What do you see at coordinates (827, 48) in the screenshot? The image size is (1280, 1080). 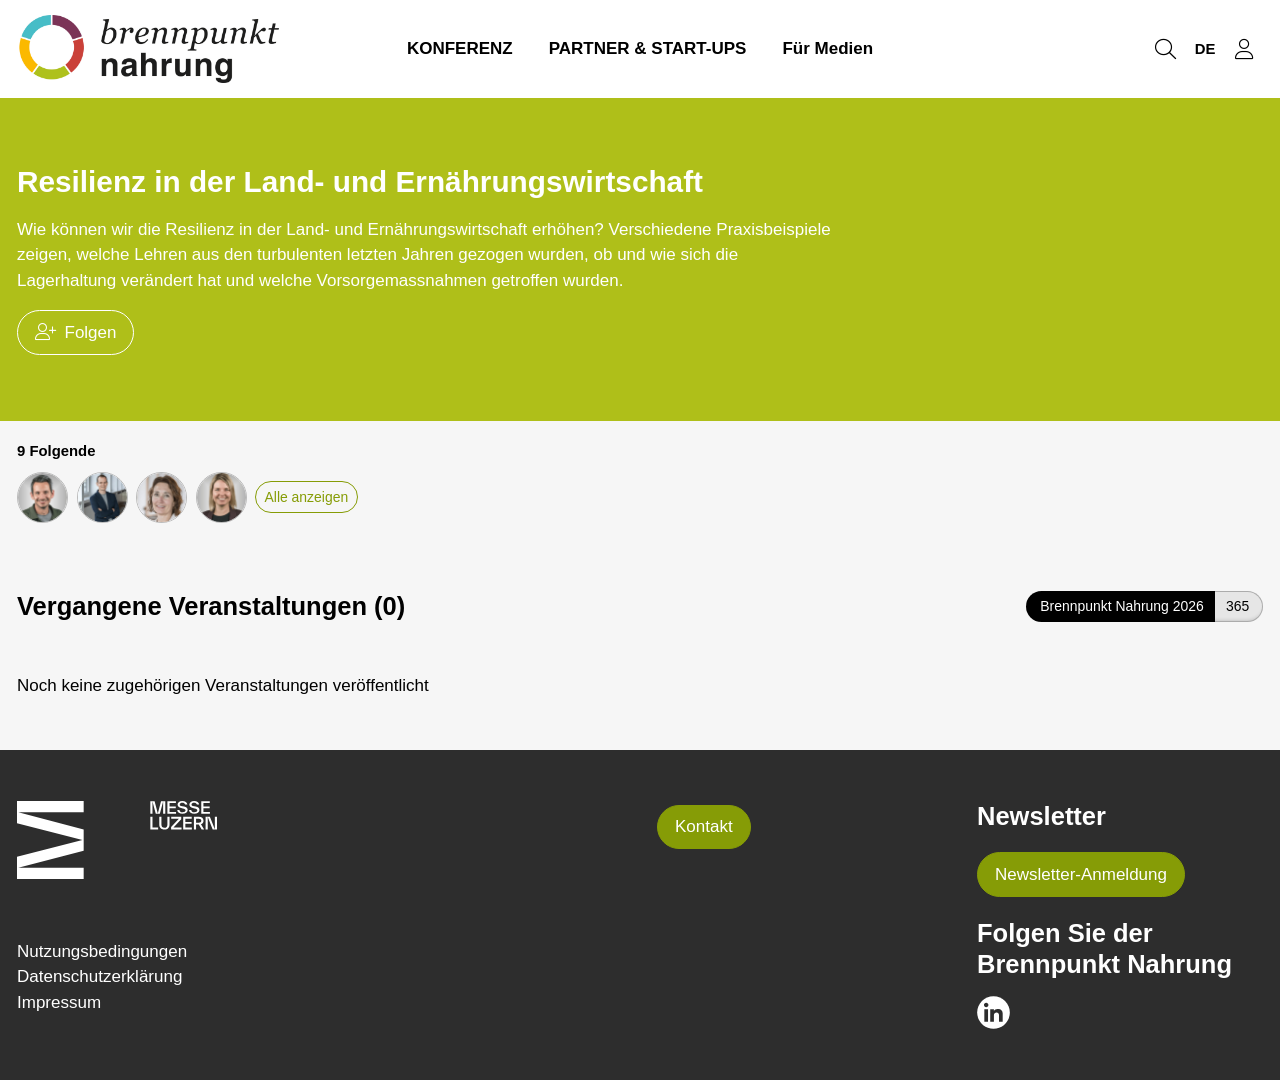 I see `Für Medien` at bounding box center [827, 48].